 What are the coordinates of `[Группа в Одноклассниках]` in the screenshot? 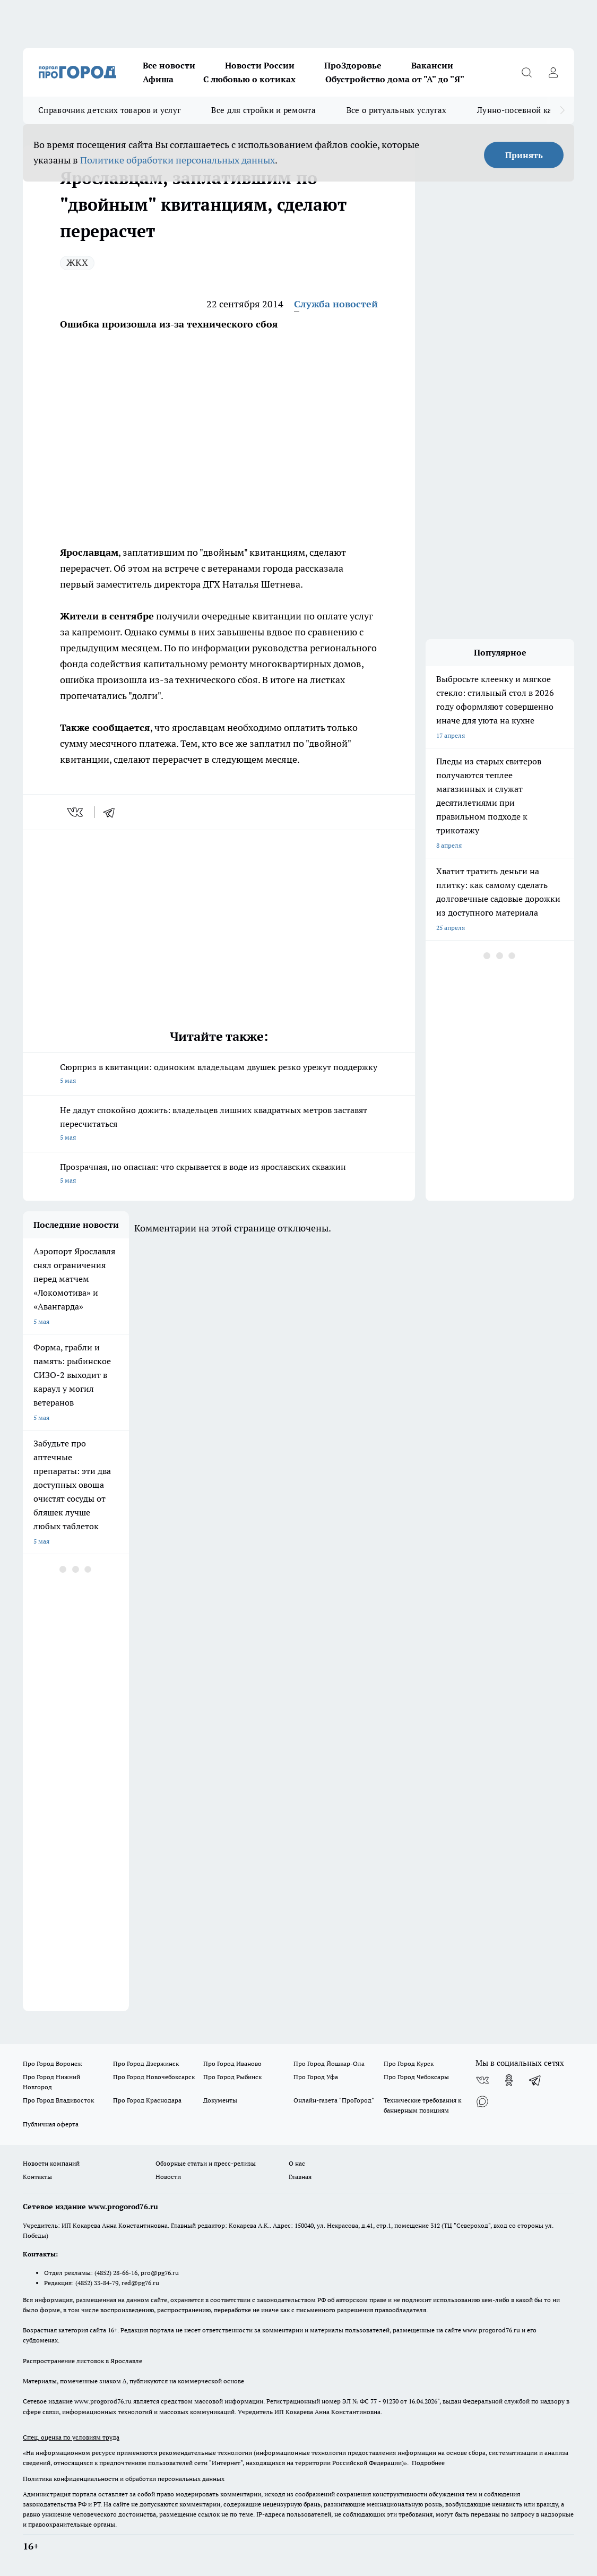 It's located at (509, 2080).